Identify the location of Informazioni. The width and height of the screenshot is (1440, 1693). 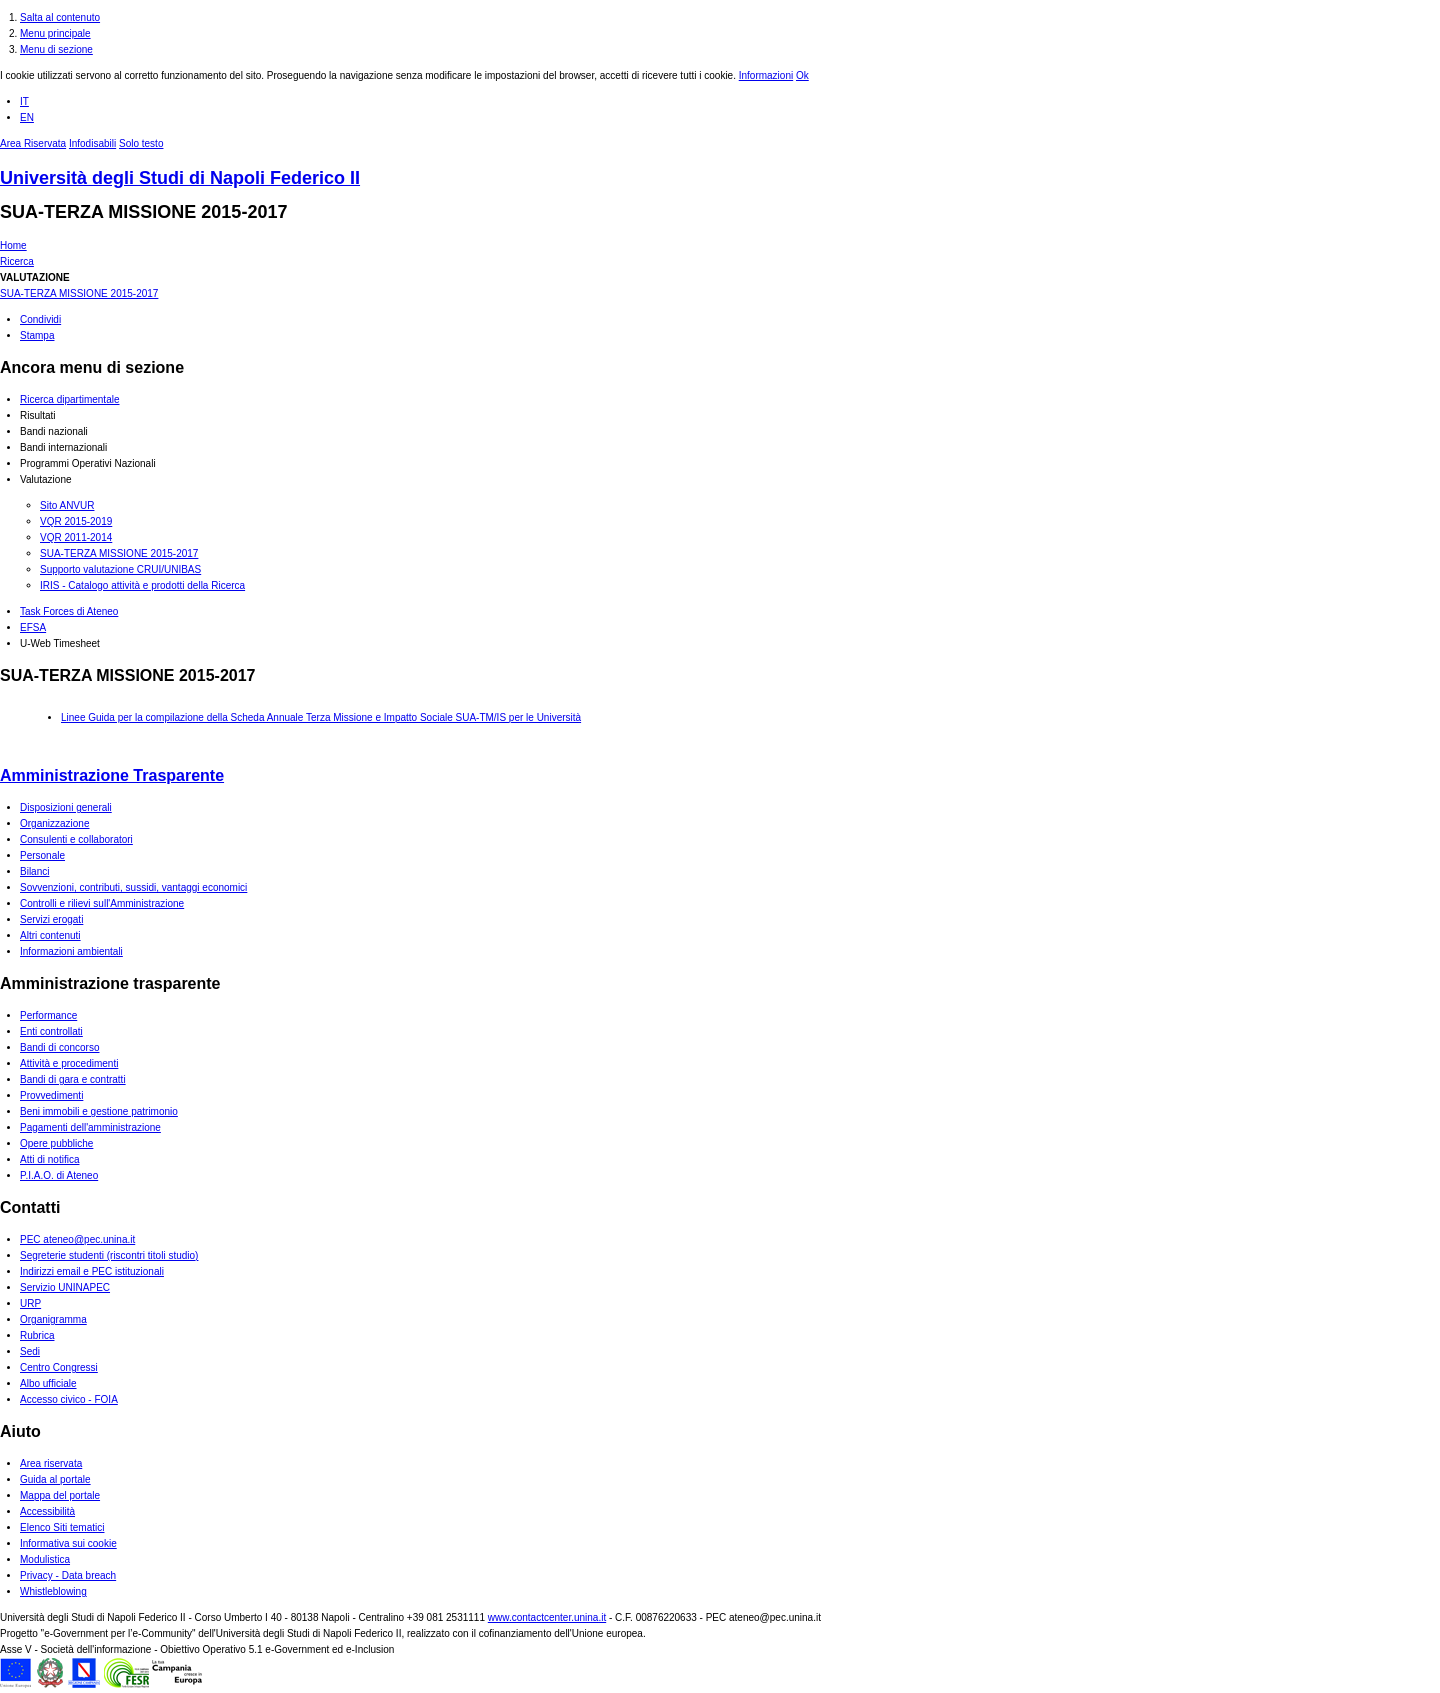
(766, 75).